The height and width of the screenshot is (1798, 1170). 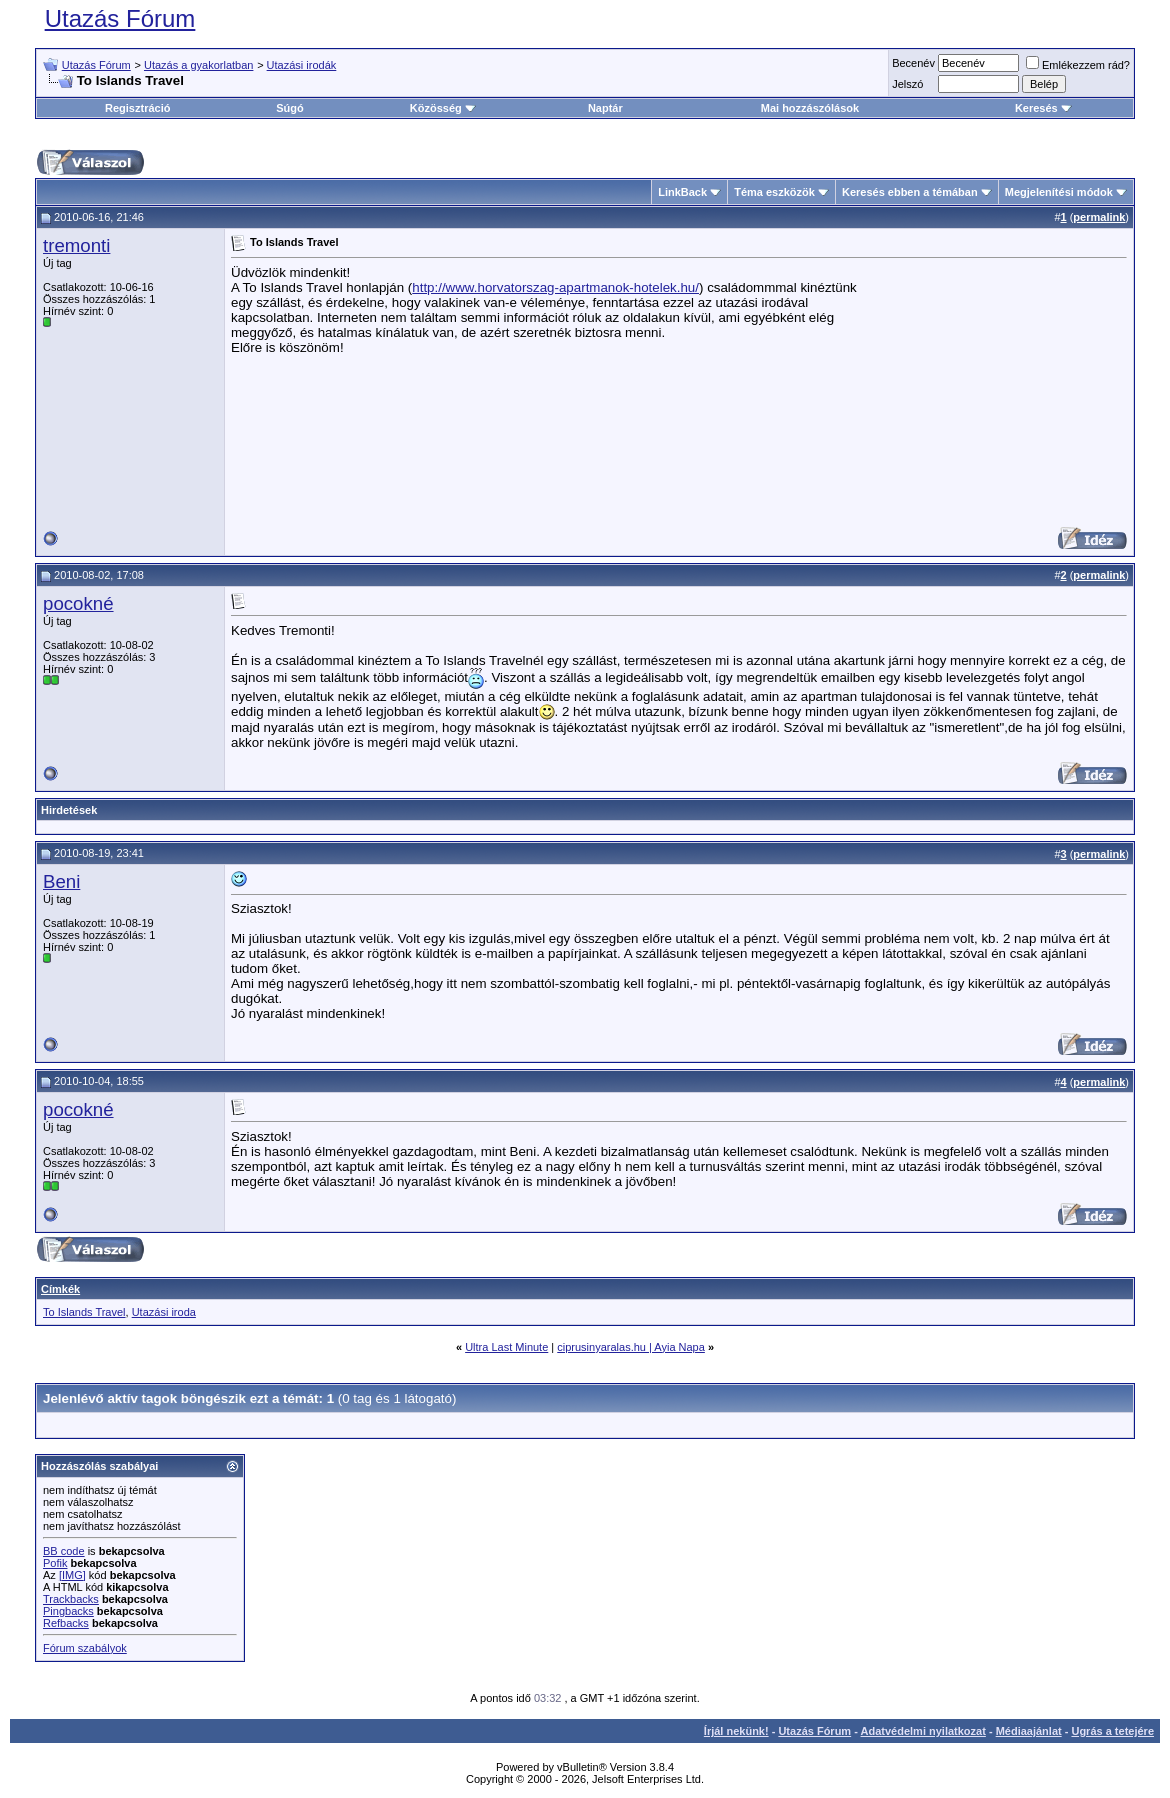 What do you see at coordinates (137, 108) in the screenshot?
I see `Regisztráció` at bounding box center [137, 108].